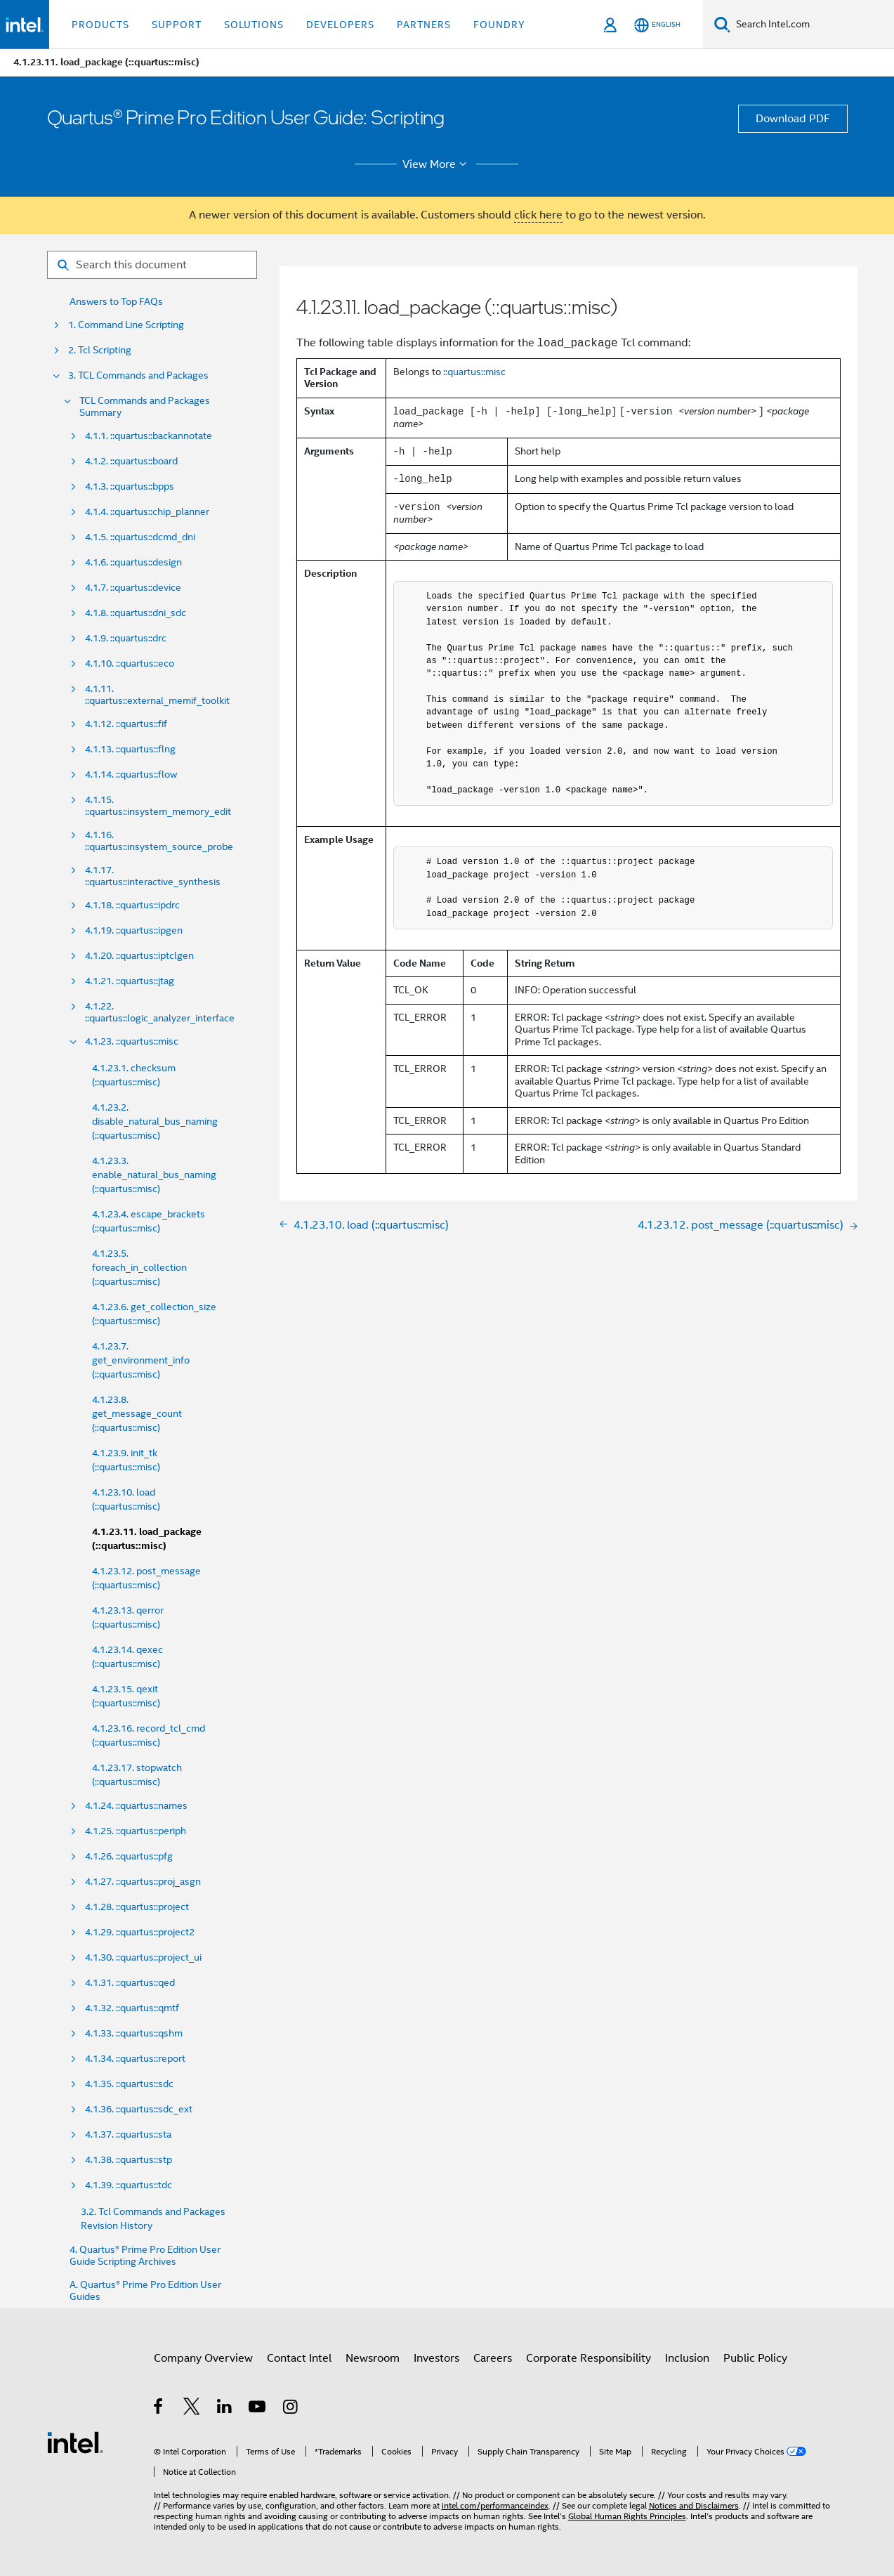  Describe the element at coordinates (128, 2160) in the screenshot. I see `4.1.38. ::quartus::stp` at that location.